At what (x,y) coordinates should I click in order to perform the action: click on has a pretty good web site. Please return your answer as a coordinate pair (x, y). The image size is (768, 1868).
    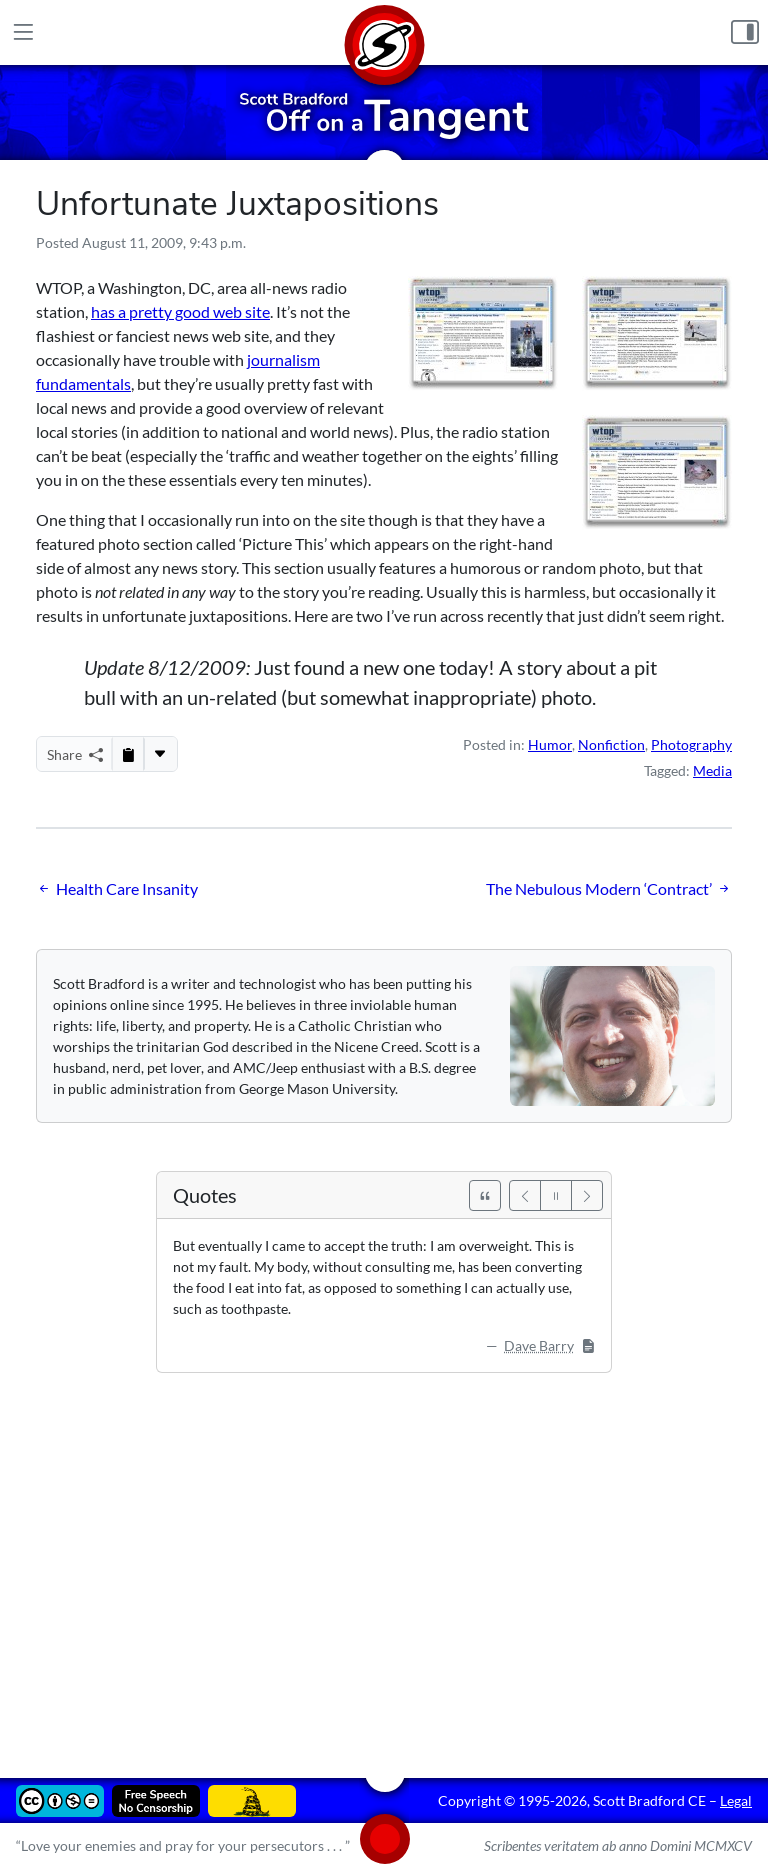
    Looking at the image, I should click on (180, 311).